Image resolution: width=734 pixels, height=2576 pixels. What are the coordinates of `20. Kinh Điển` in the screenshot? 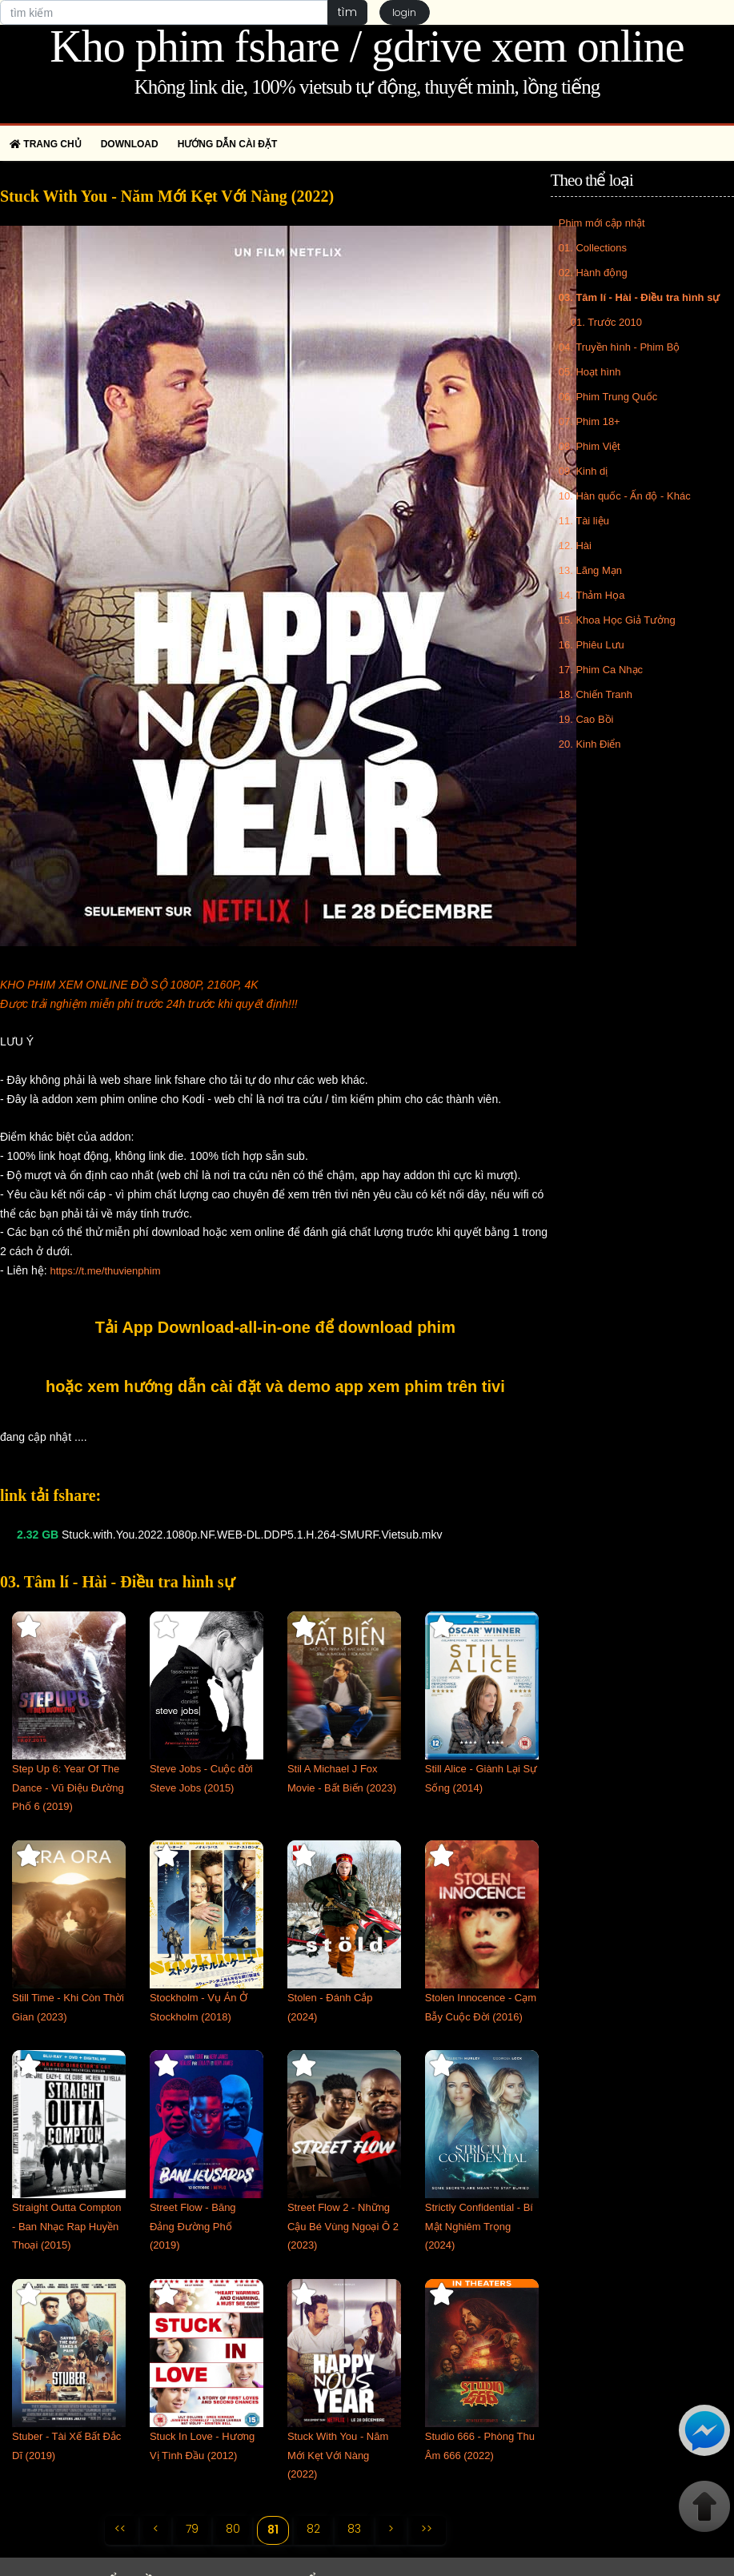 It's located at (590, 744).